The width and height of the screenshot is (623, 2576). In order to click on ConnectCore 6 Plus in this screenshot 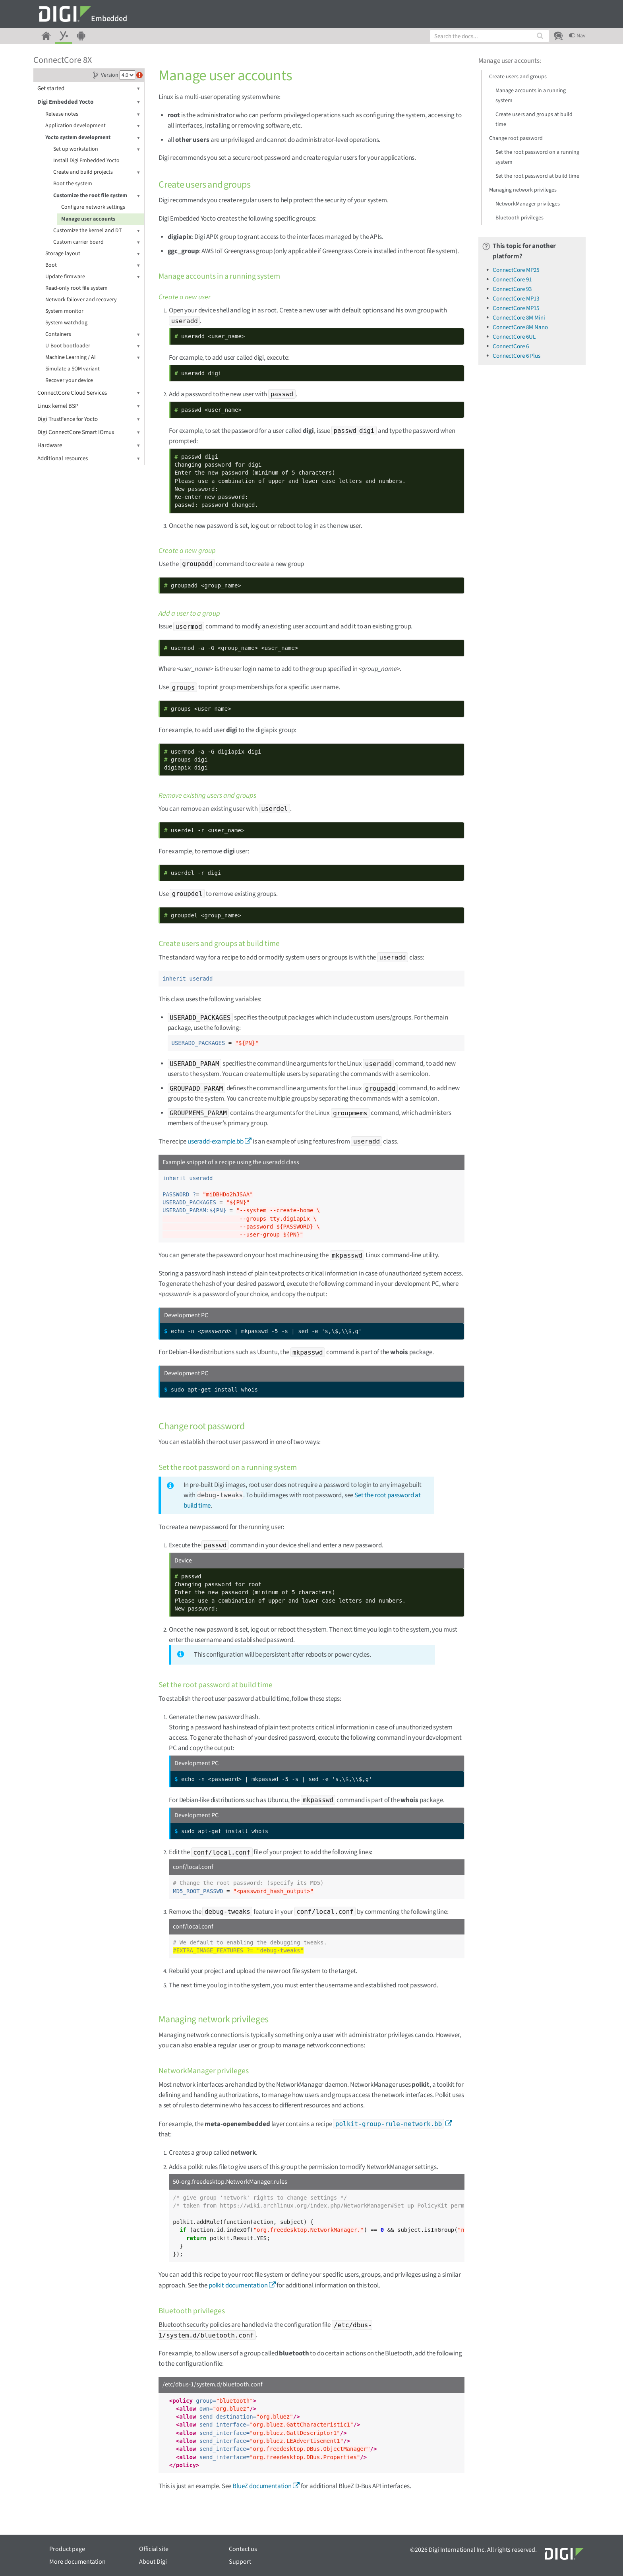, I will do `click(516, 356)`.